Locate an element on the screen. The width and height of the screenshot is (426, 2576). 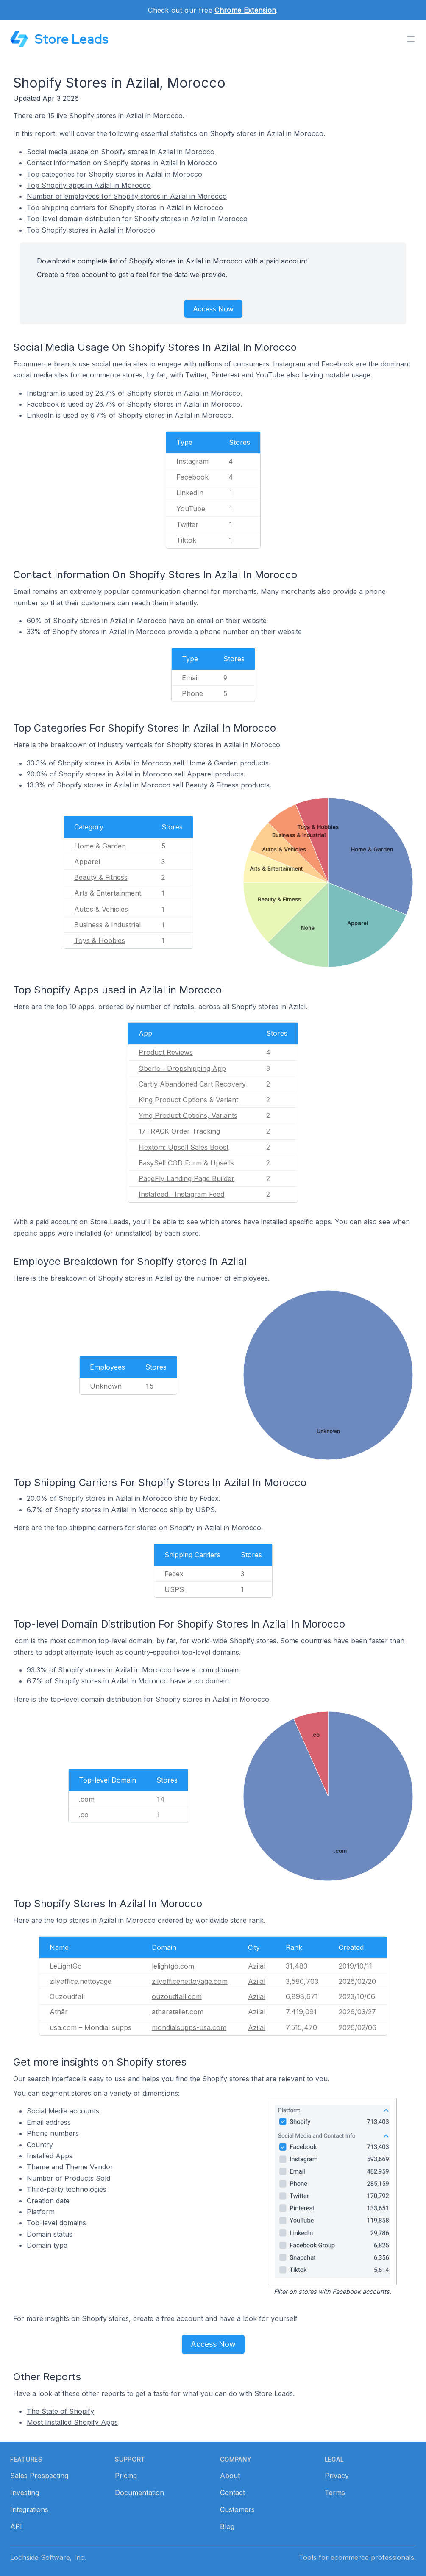
Pricing is located at coordinates (126, 2475).